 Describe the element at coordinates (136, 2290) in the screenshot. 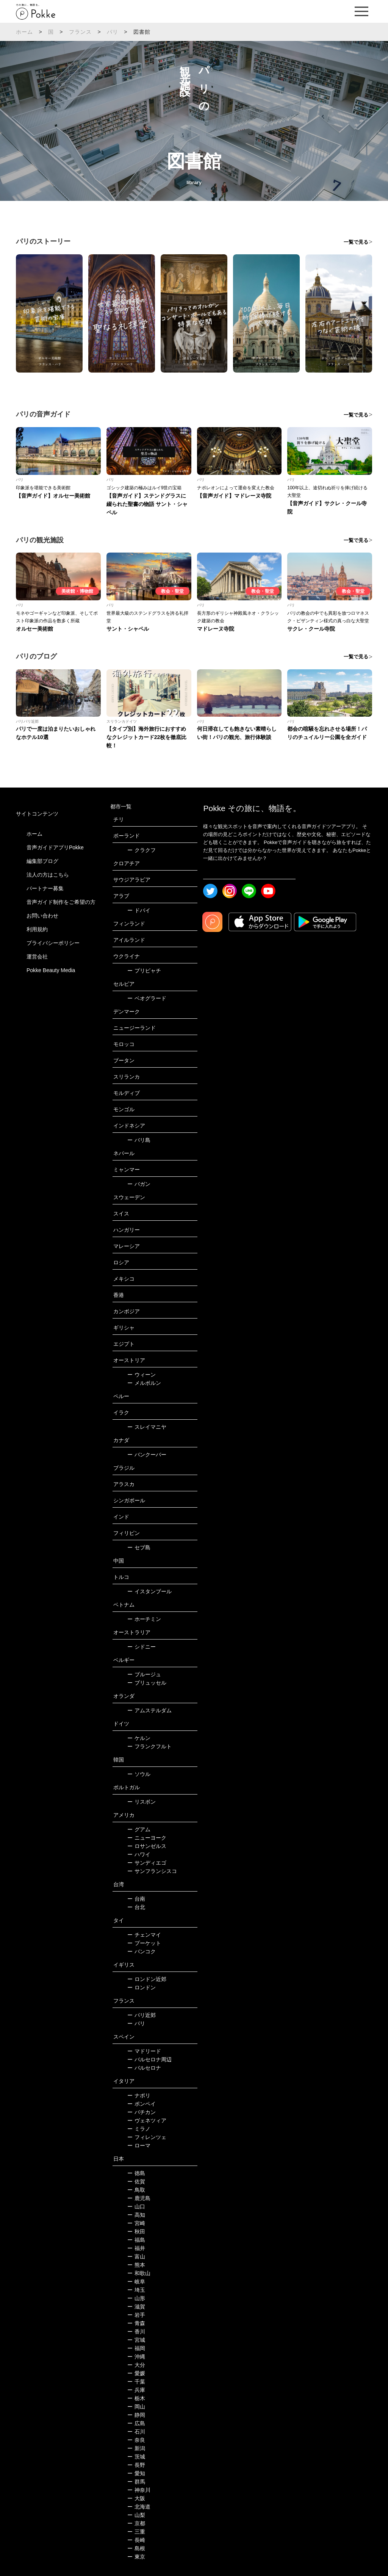

I see `埼玉` at that location.